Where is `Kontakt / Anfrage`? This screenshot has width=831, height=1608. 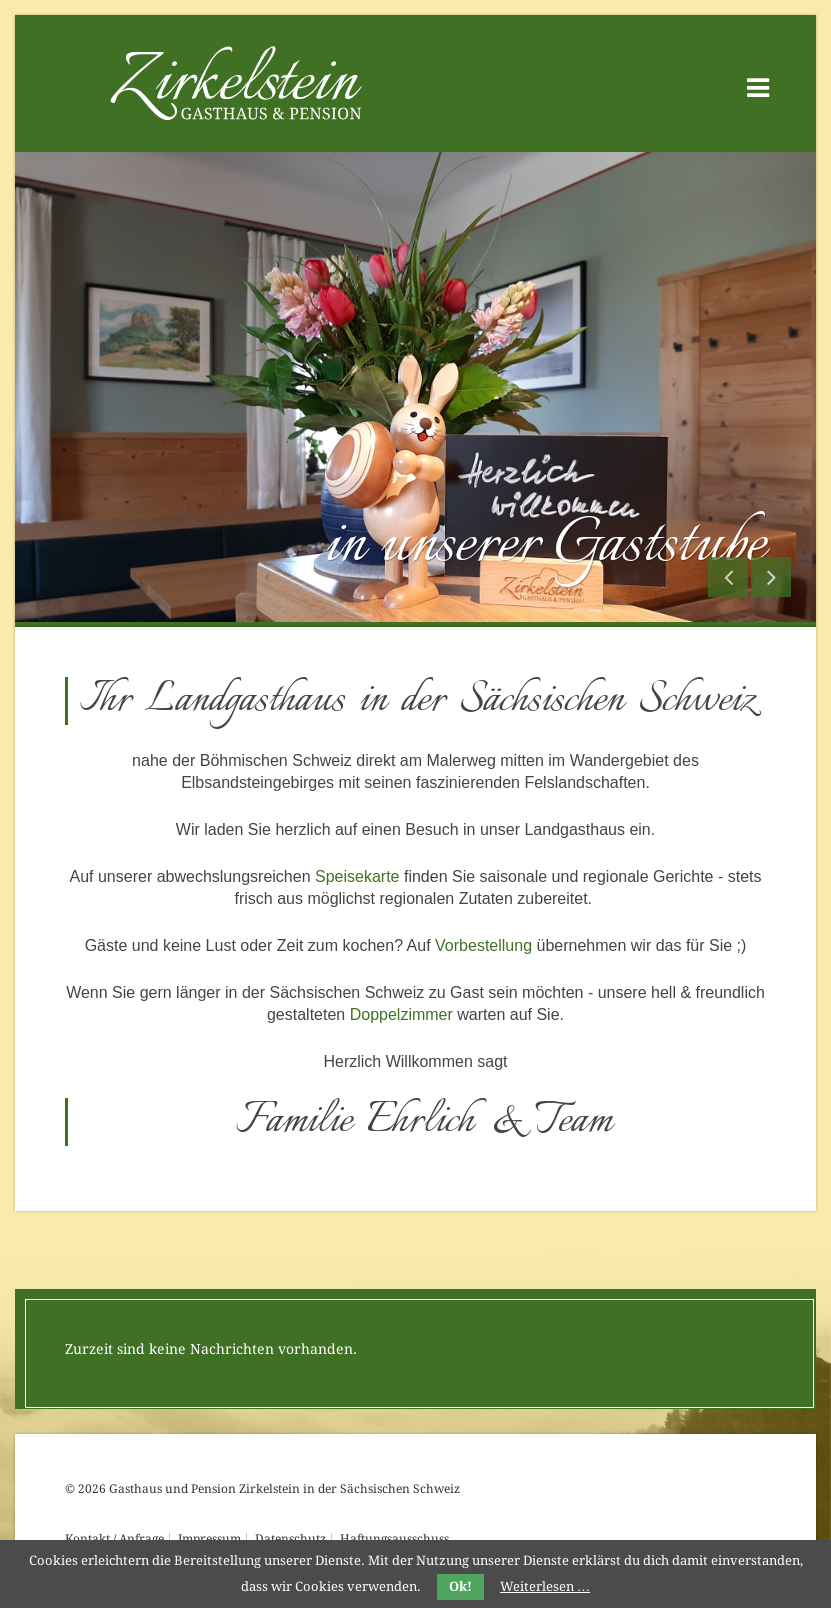
Kontakt / Anfrage is located at coordinates (114, 1539).